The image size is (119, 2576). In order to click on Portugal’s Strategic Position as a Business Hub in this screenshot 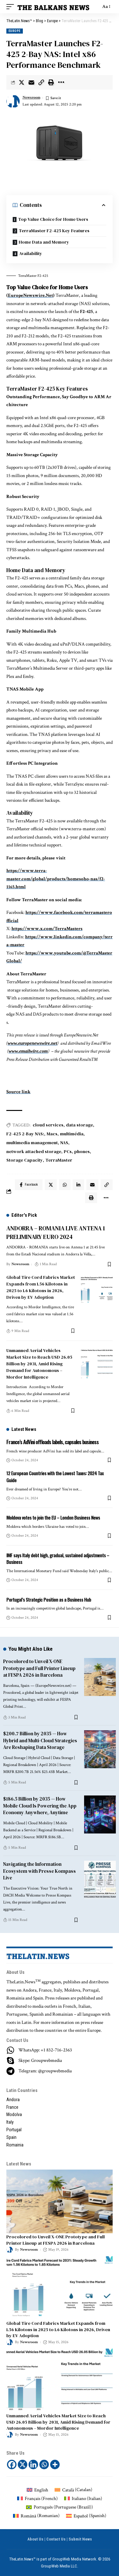, I will do `click(48, 1599)`.